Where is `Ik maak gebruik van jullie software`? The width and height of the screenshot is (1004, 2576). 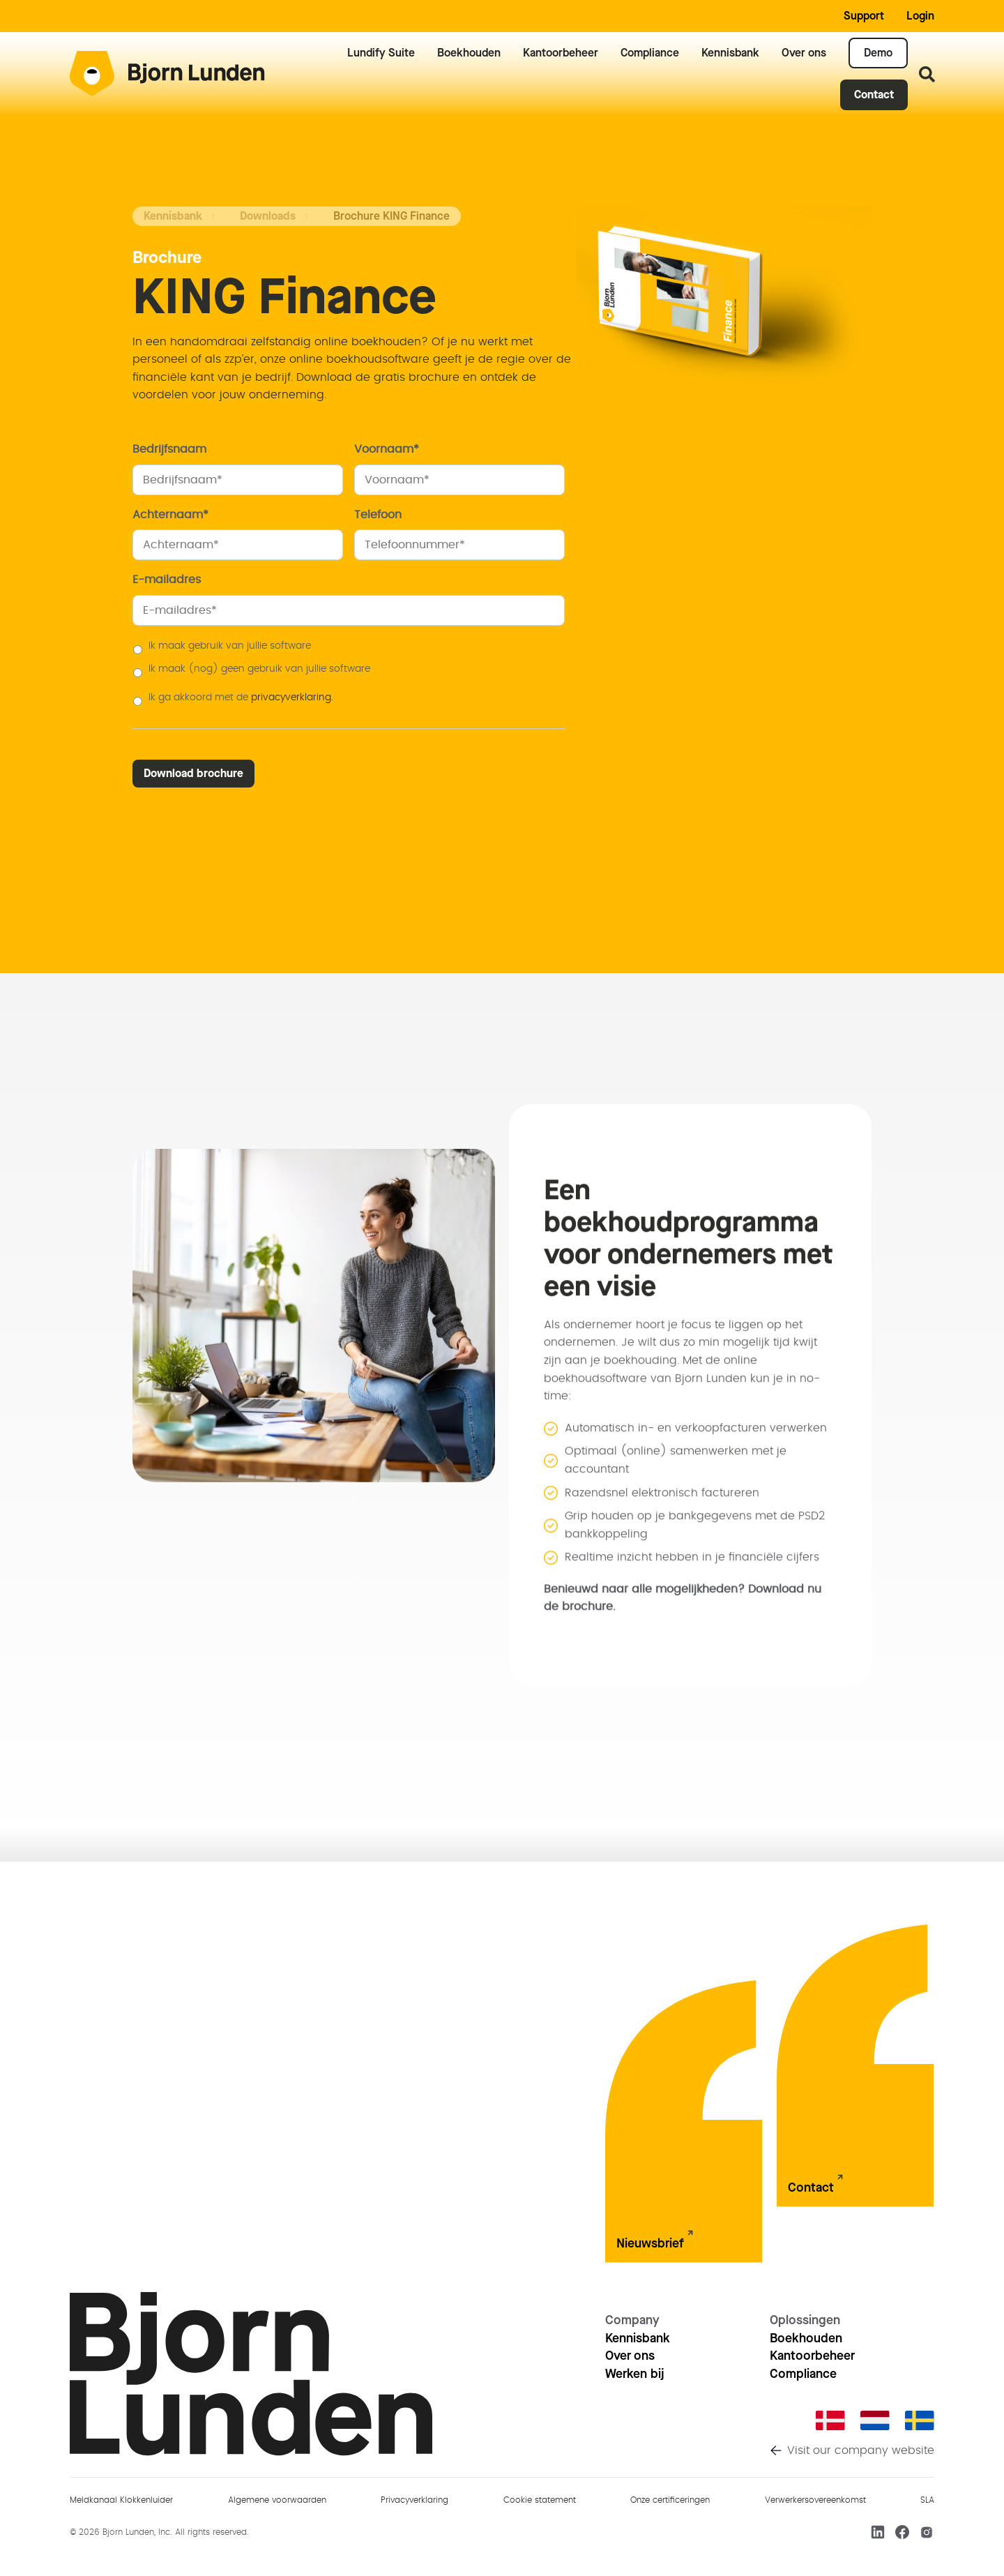
Ik maak gebruik van jullie software is located at coordinates (230, 646).